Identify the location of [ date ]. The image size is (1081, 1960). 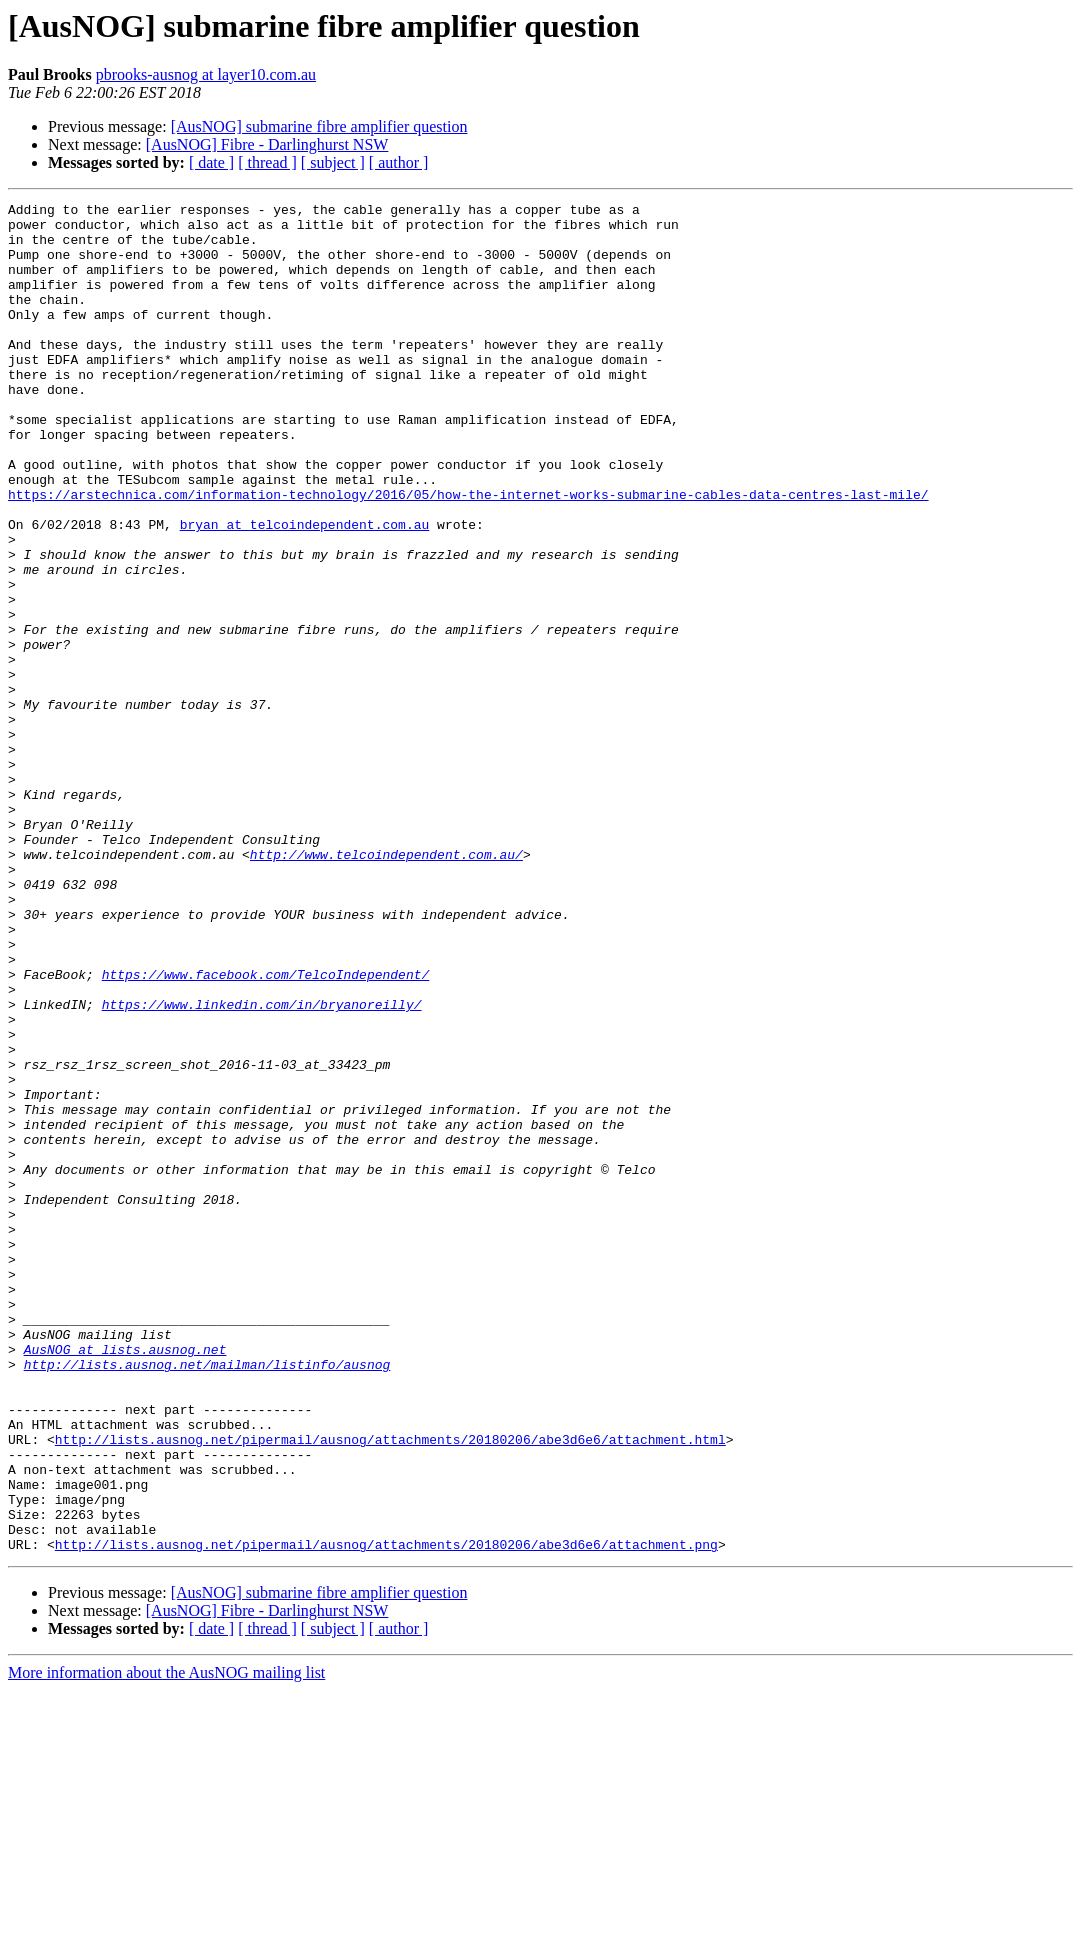
(211, 162).